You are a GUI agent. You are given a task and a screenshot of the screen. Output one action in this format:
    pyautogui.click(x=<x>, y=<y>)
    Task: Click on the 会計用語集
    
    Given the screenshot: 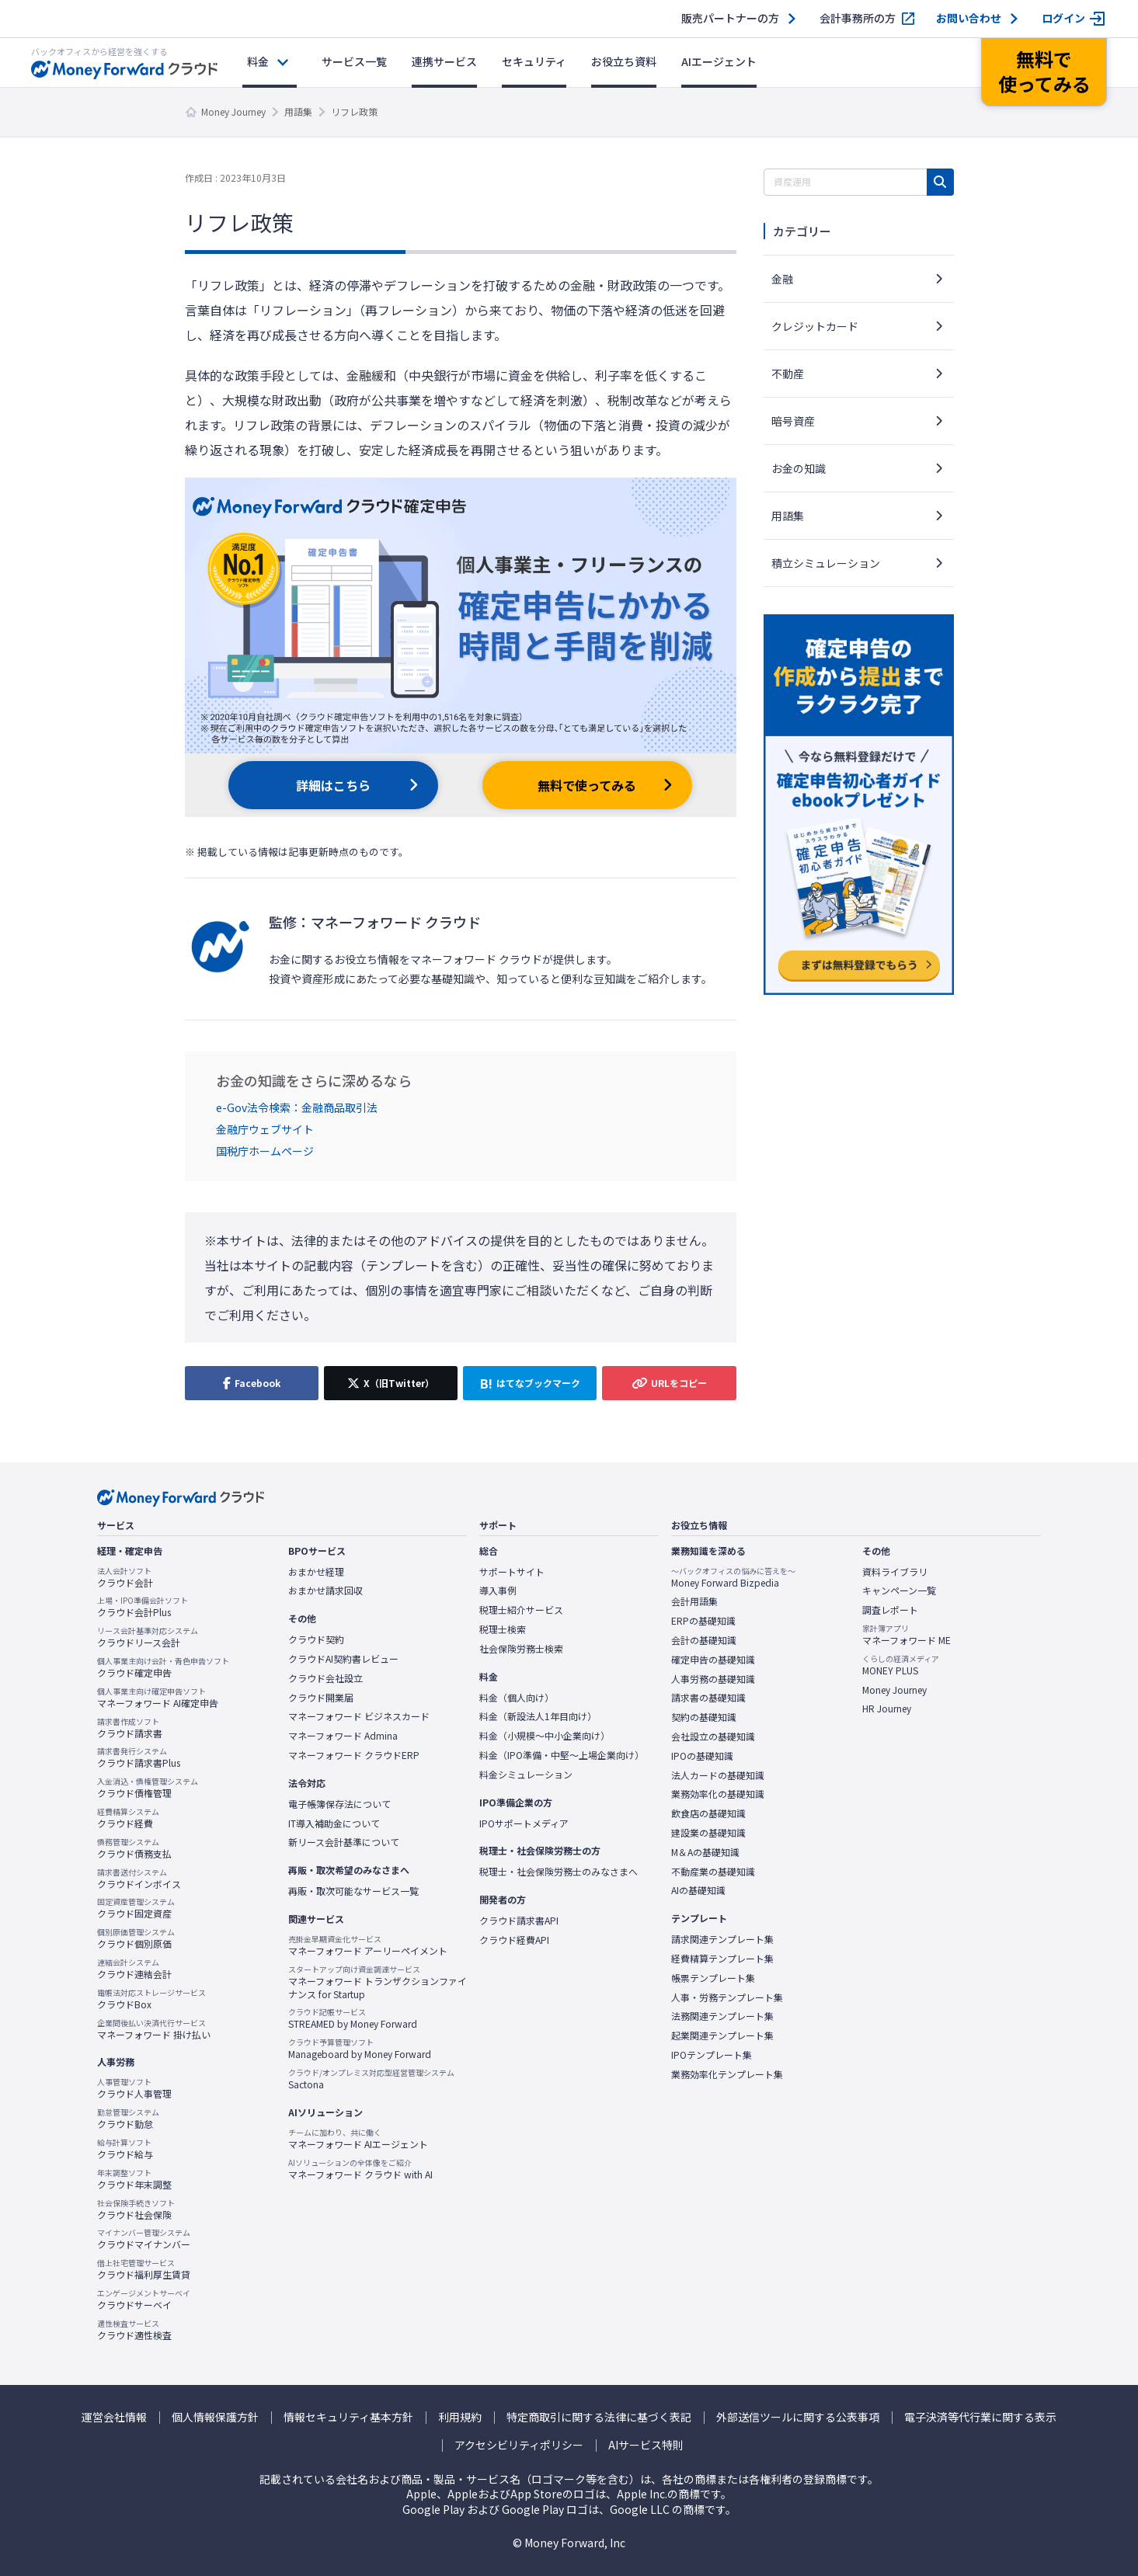 What is the action you would take?
    pyautogui.click(x=694, y=1601)
    